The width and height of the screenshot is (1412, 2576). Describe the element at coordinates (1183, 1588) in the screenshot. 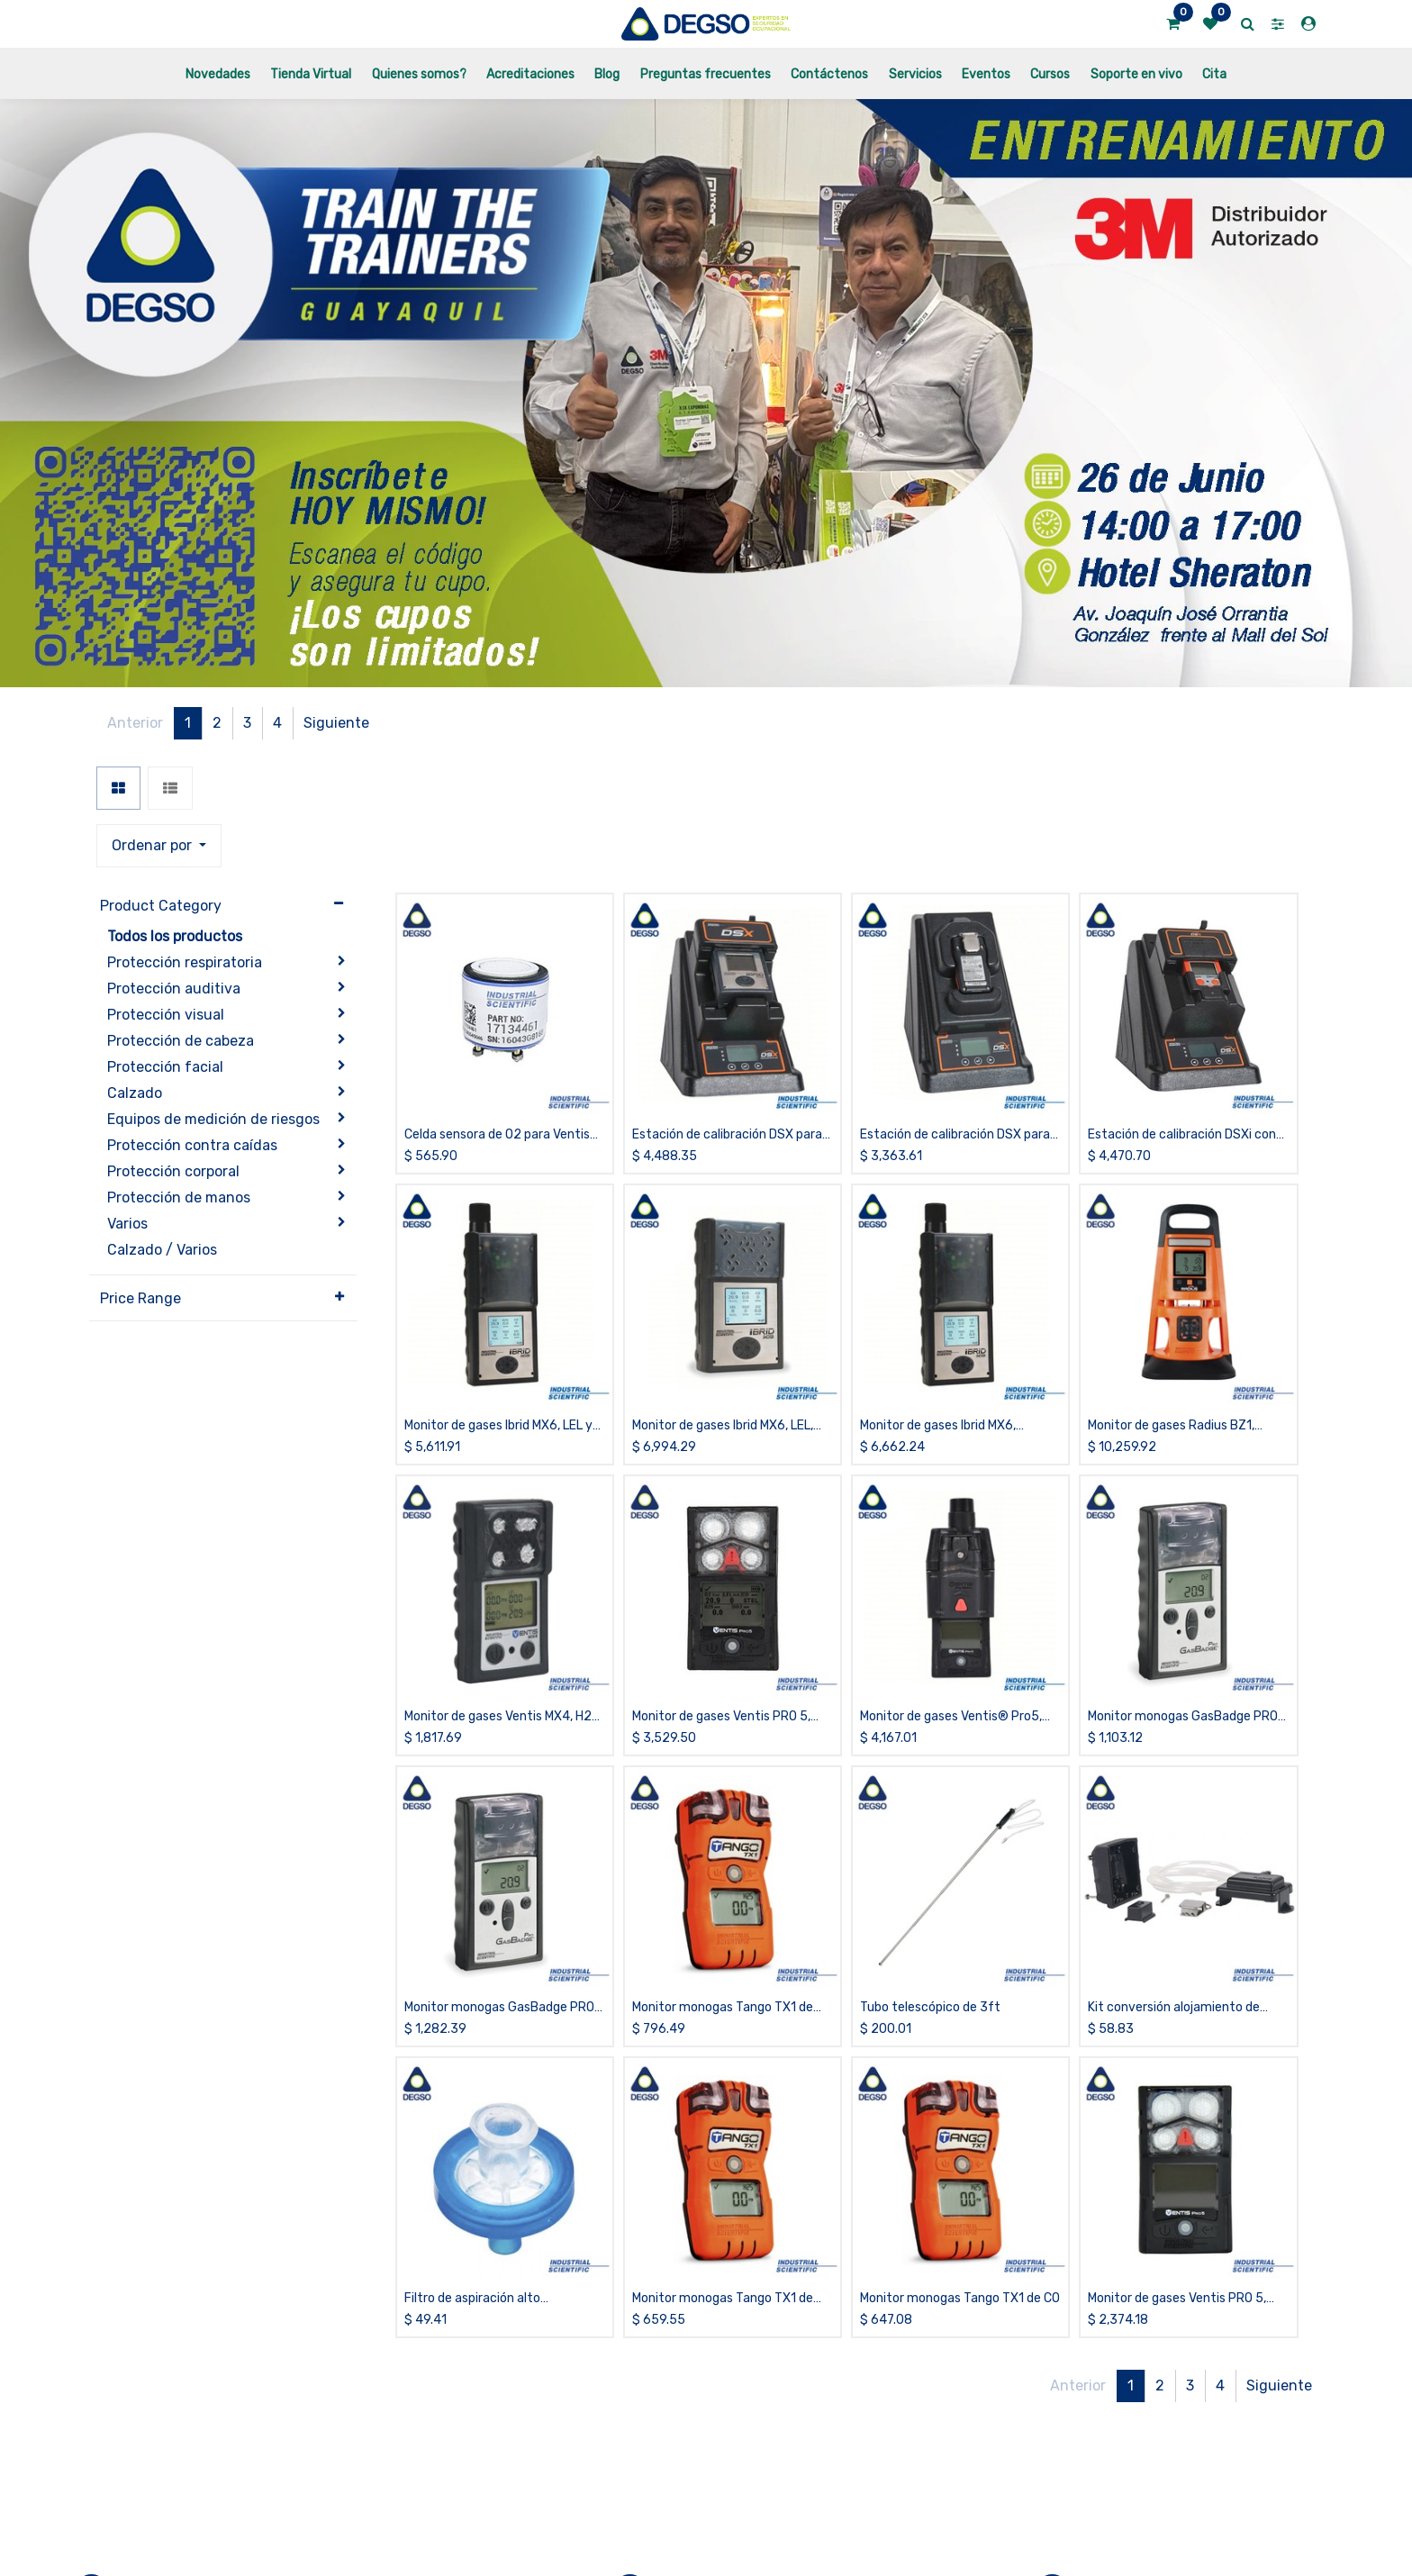

I see `Monitor monogas GasBadge PRO de CO` at that location.